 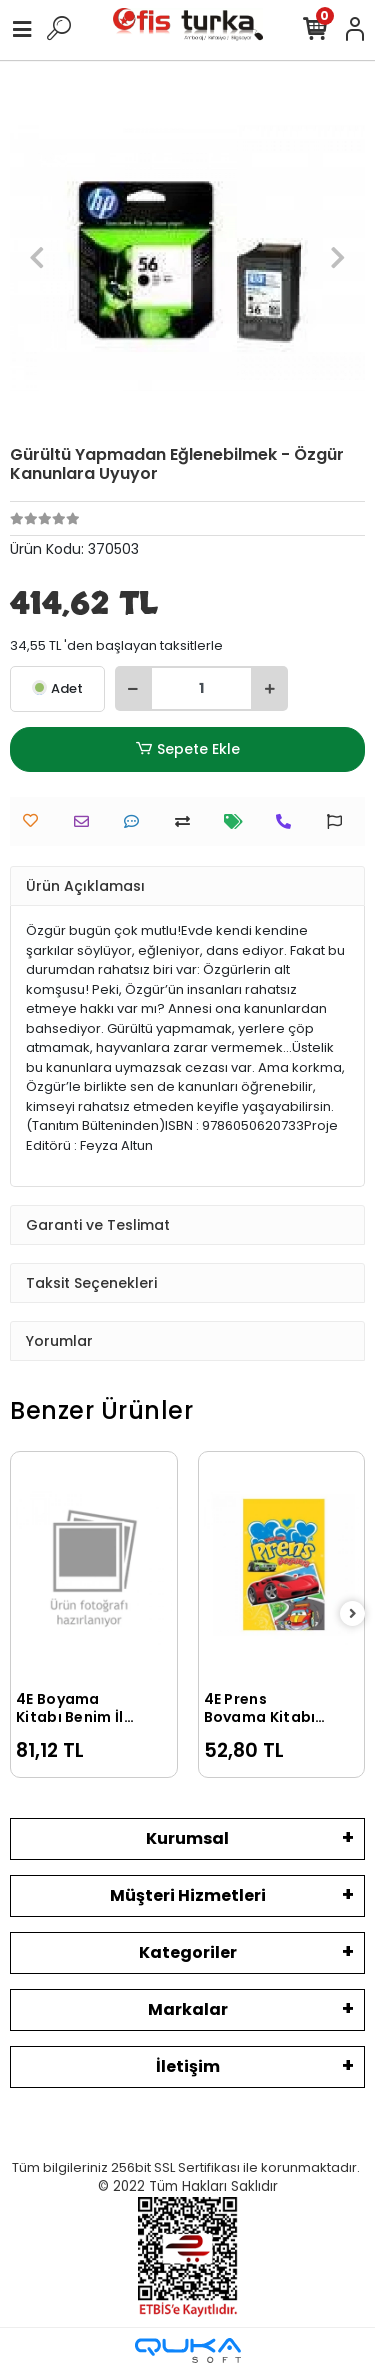 I want to click on [Qukasoft E-Ticaret Altyapısı], so click(x=188, y=2350).